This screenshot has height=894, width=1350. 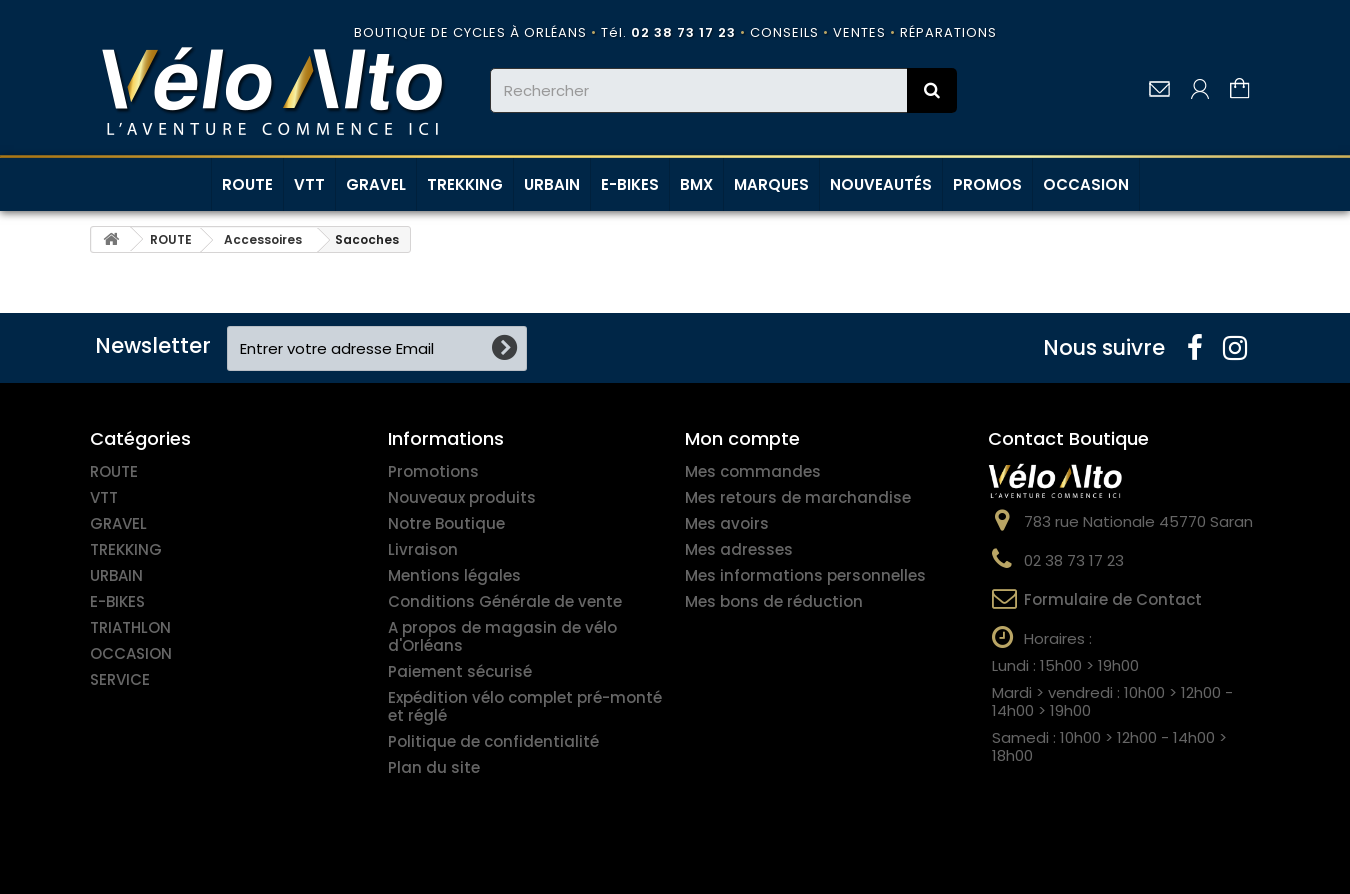 I want to click on Notre Boutique, so click(x=446, y=523).